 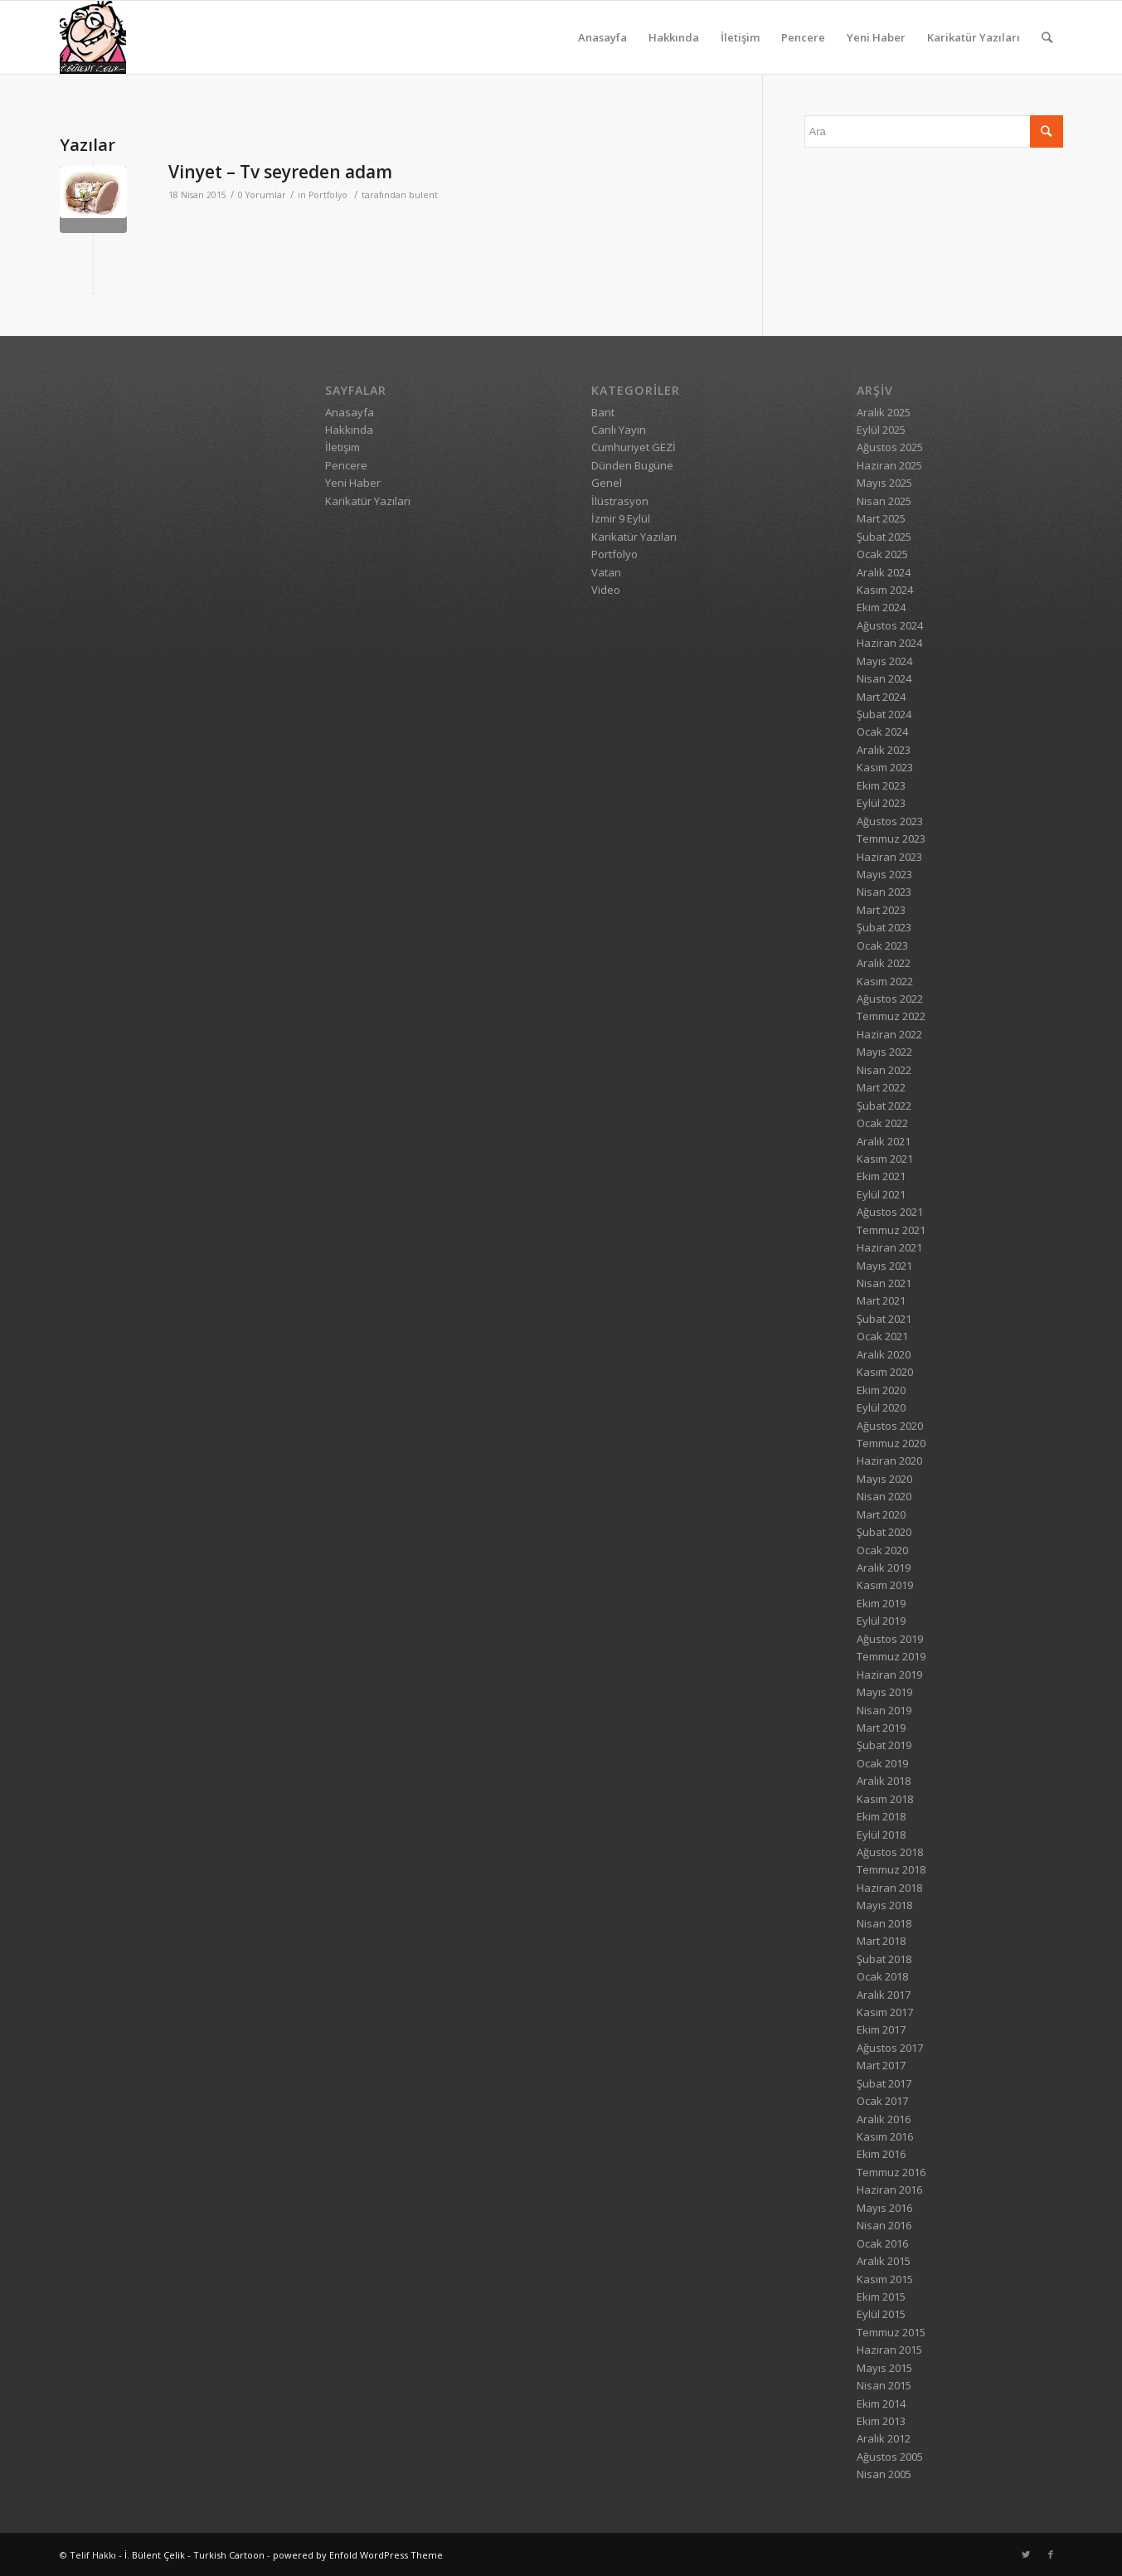 What do you see at coordinates (884, 1141) in the screenshot?
I see `Aralık 2021` at bounding box center [884, 1141].